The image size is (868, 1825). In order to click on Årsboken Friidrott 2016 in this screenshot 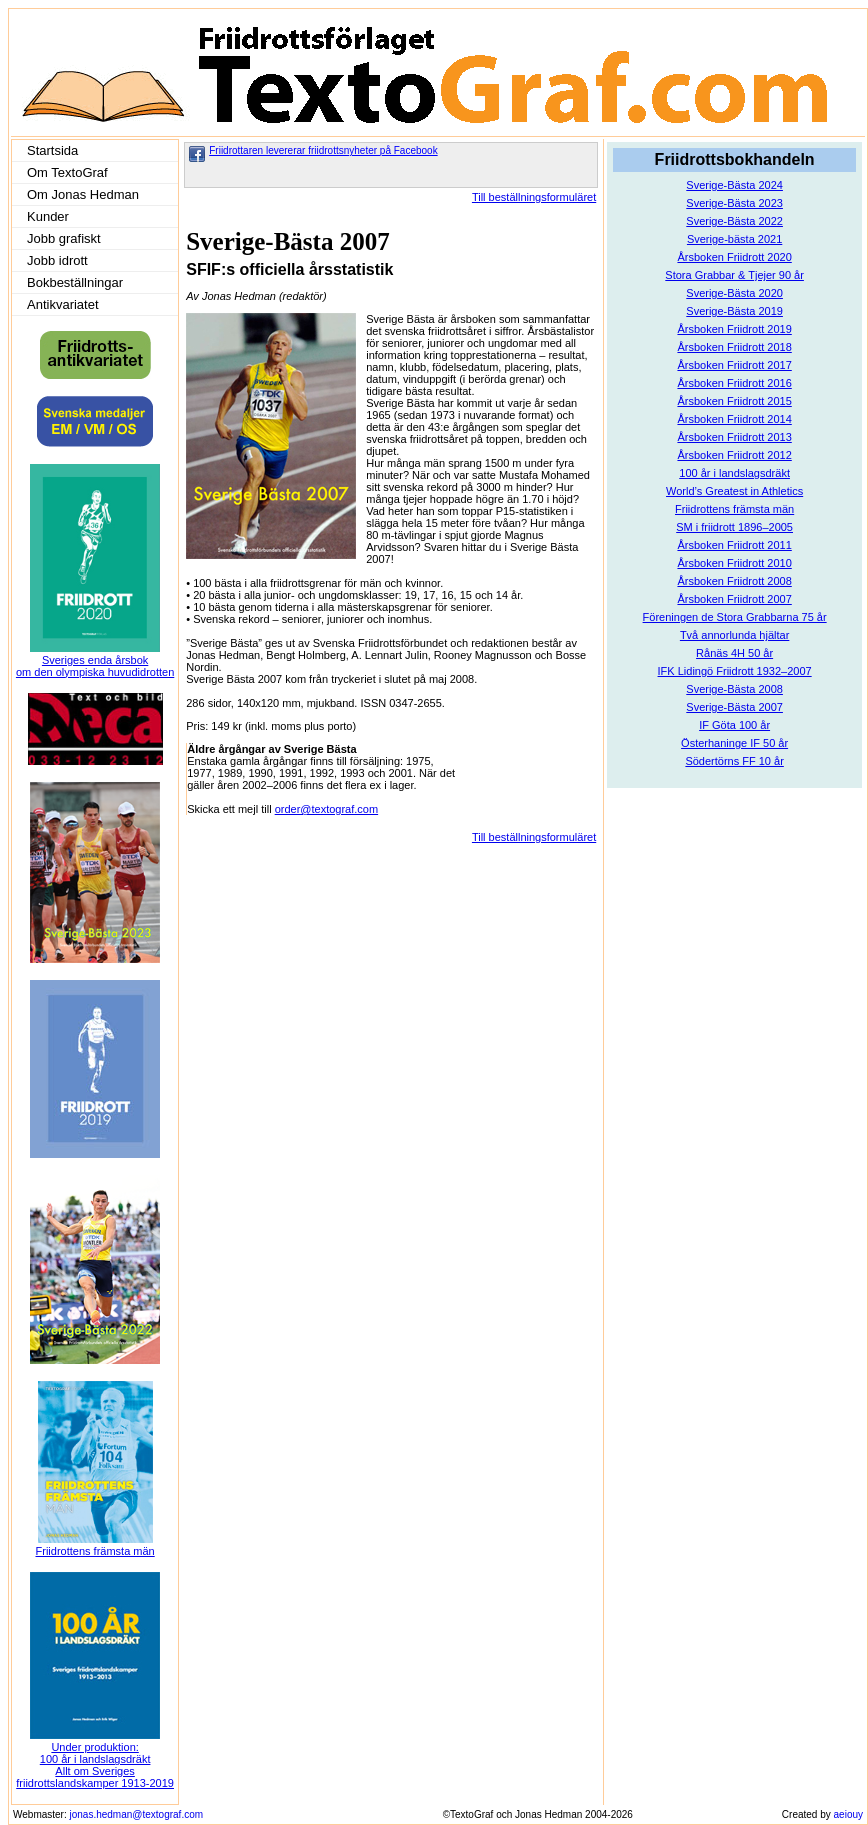, I will do `click(734, 383)`.